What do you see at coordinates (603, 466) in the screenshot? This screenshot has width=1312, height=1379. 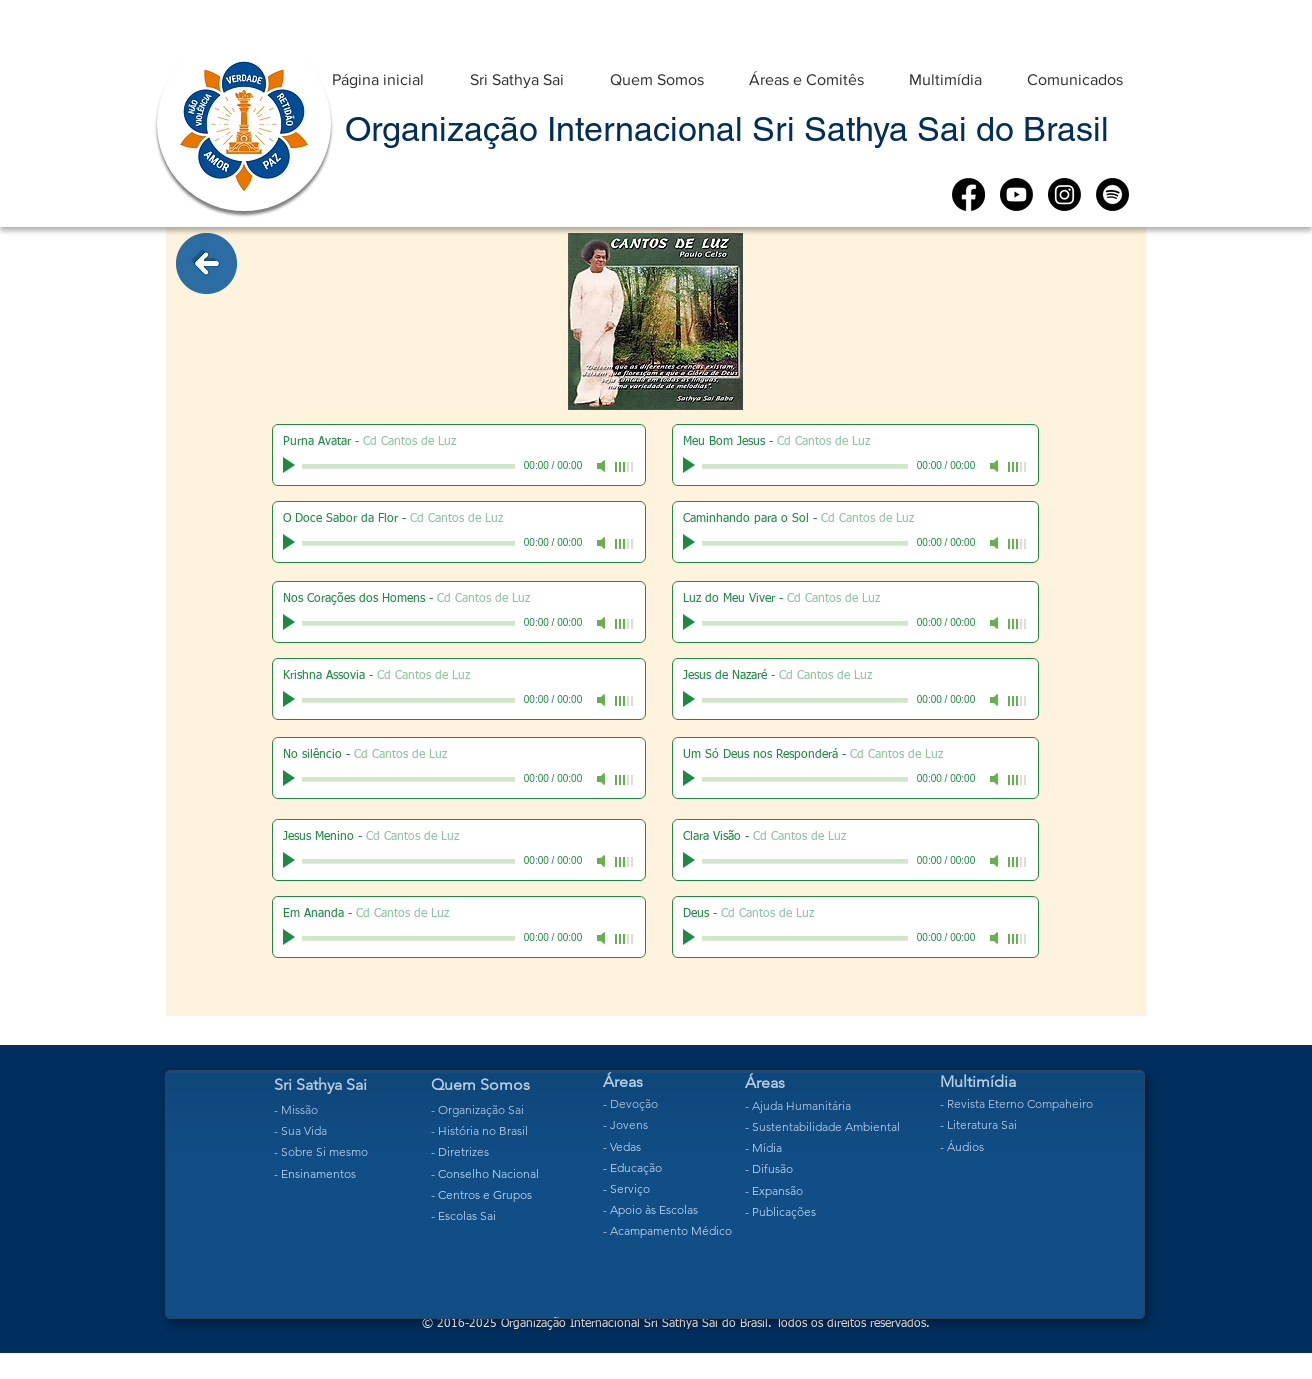 I see `[Mute]` at bounding box center [603, 466].